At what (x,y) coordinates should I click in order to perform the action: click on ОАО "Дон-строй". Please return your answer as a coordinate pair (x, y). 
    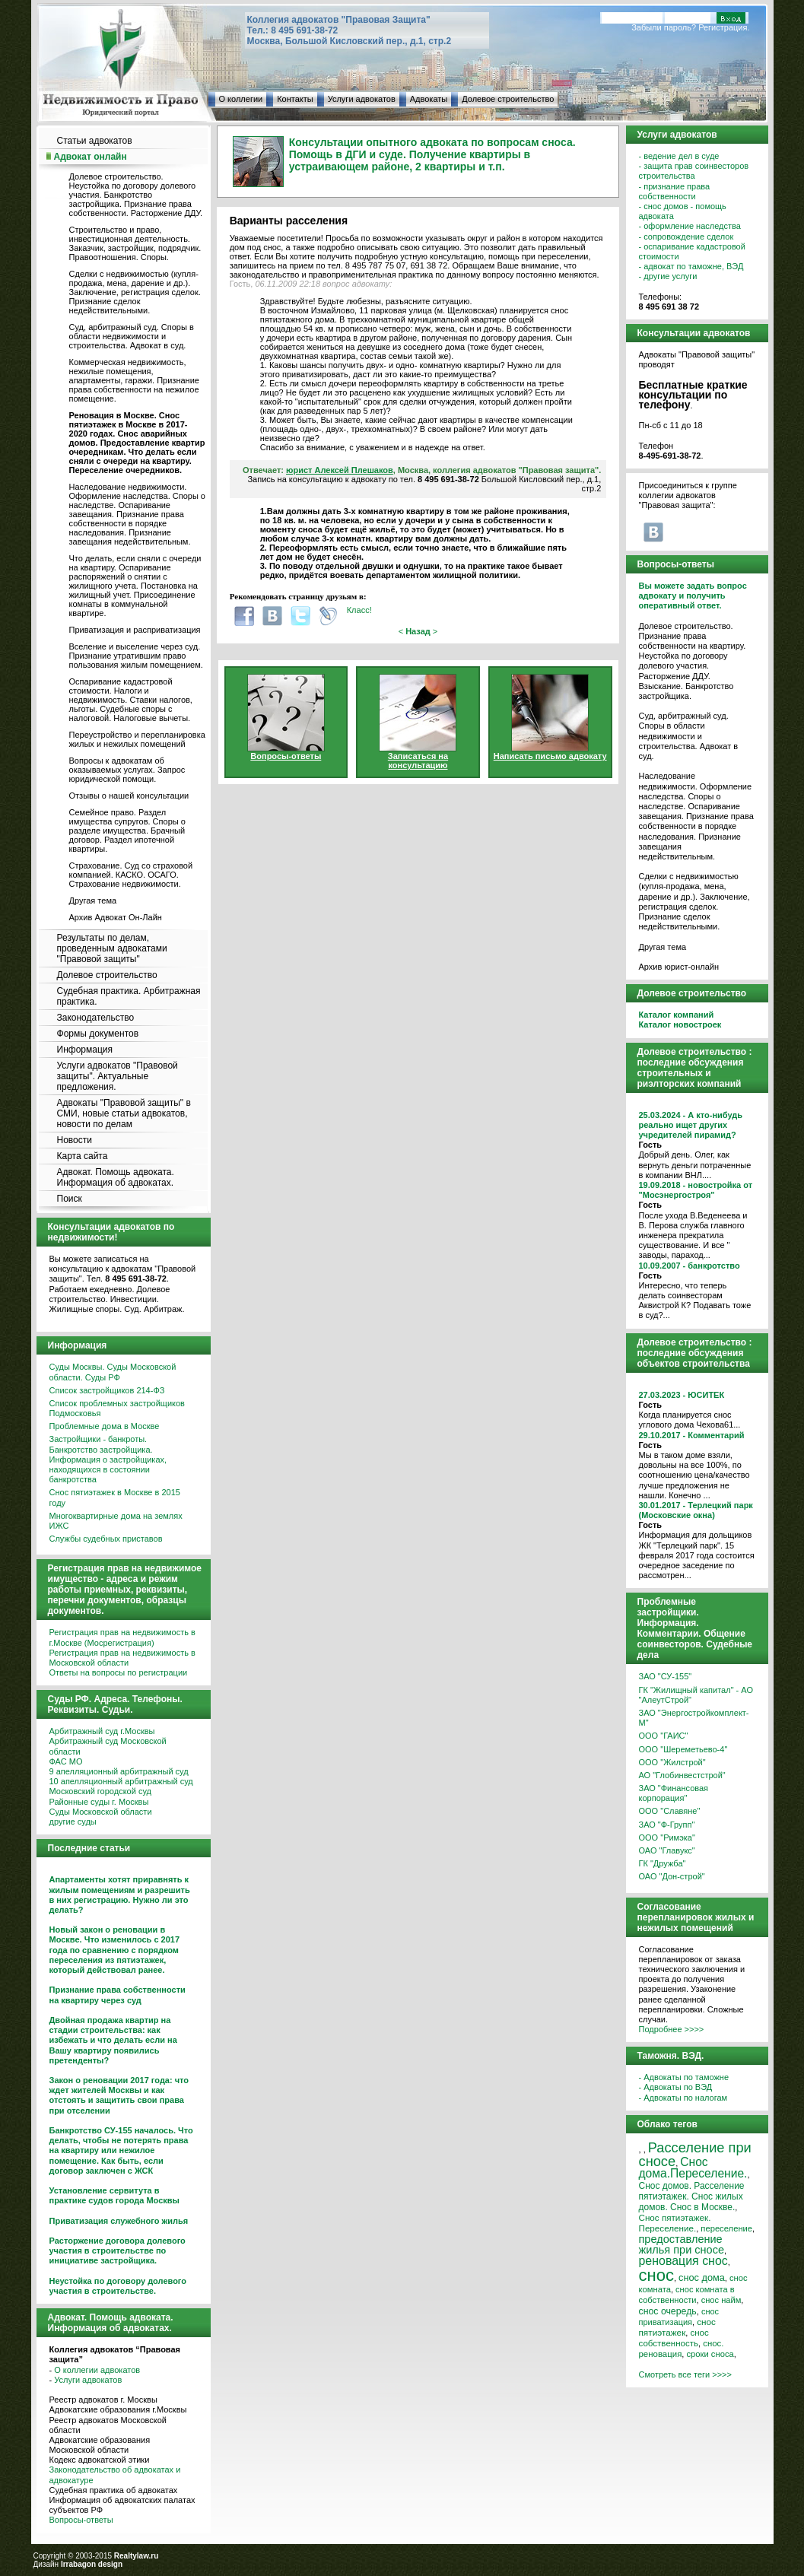
    Looking at the image, I should click on (672, 1876).